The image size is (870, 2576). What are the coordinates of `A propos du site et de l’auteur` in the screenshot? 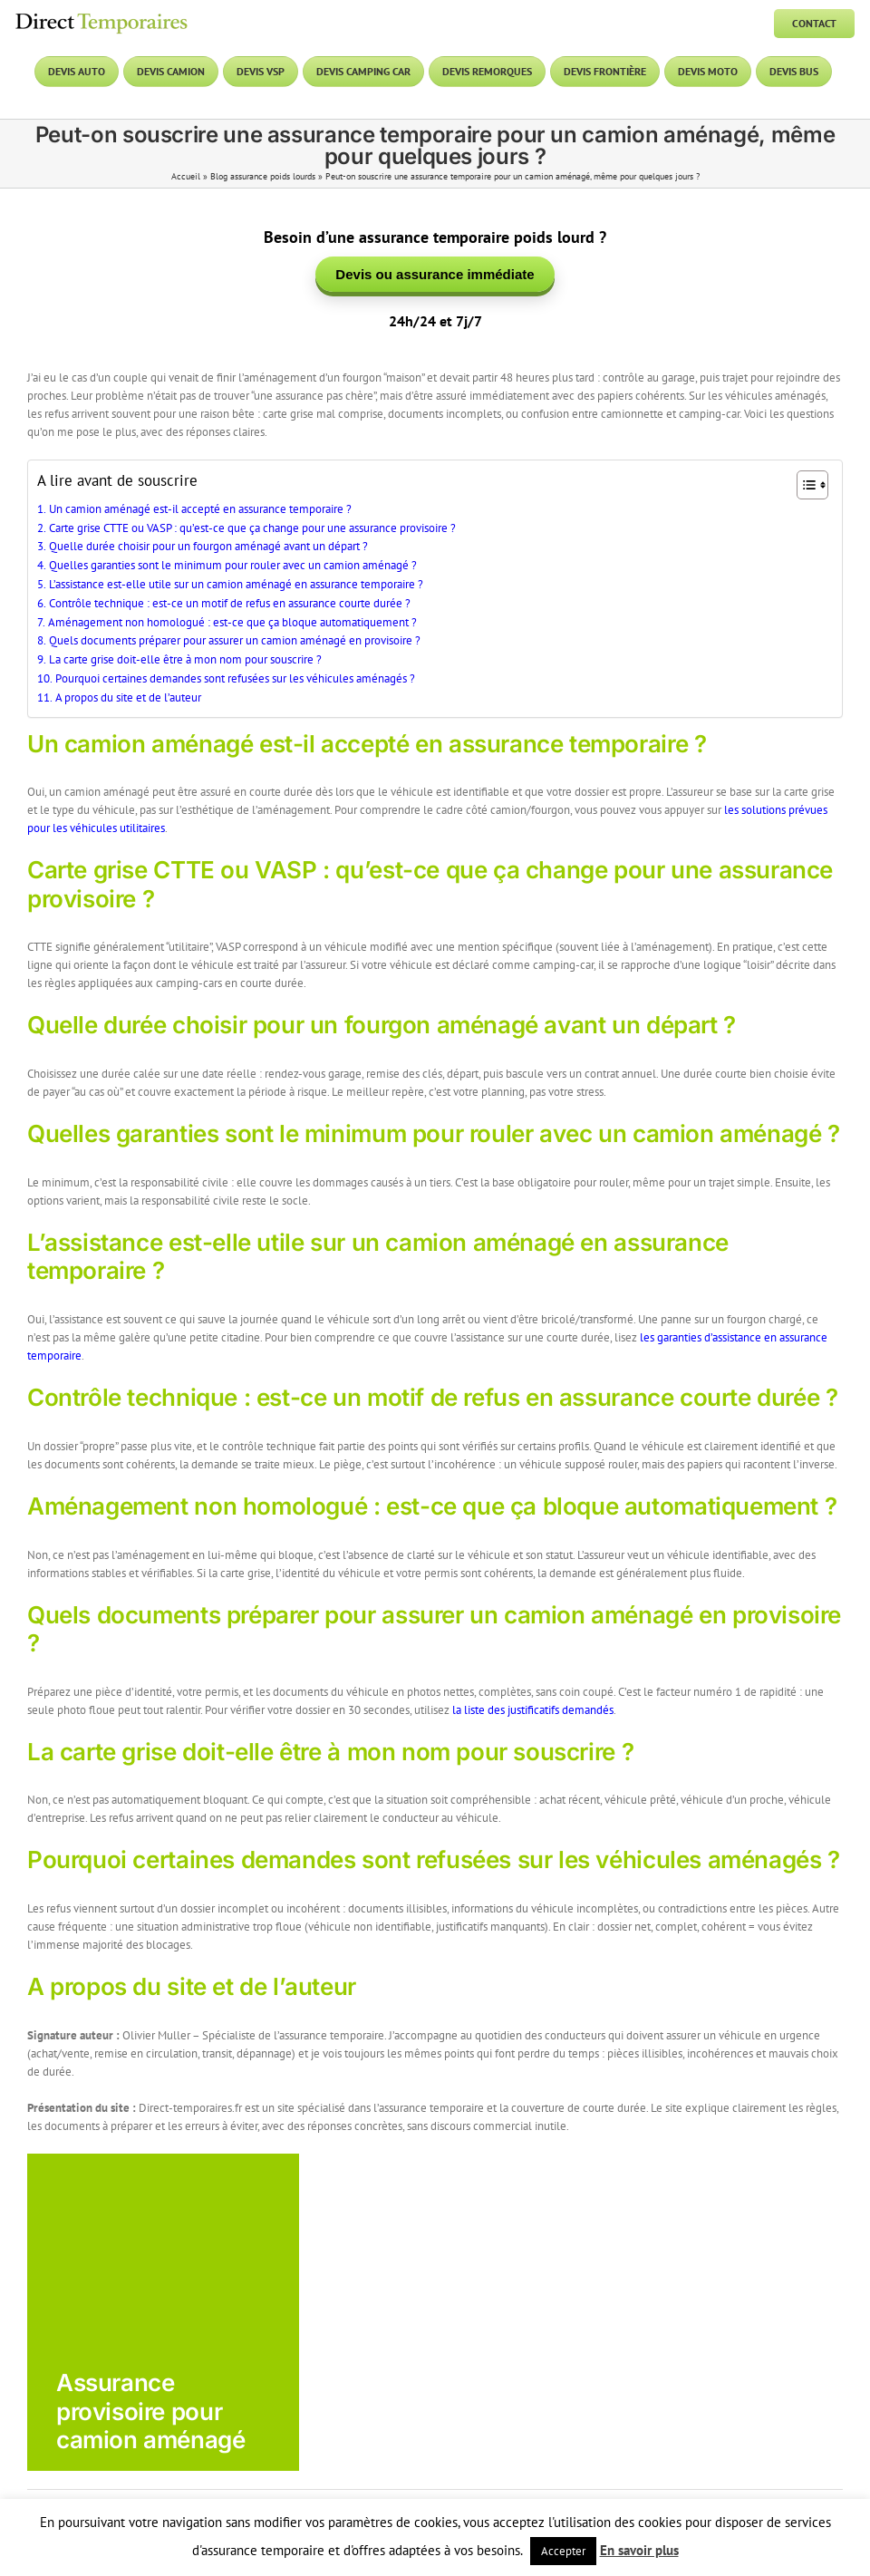 It's located at (128, 700).